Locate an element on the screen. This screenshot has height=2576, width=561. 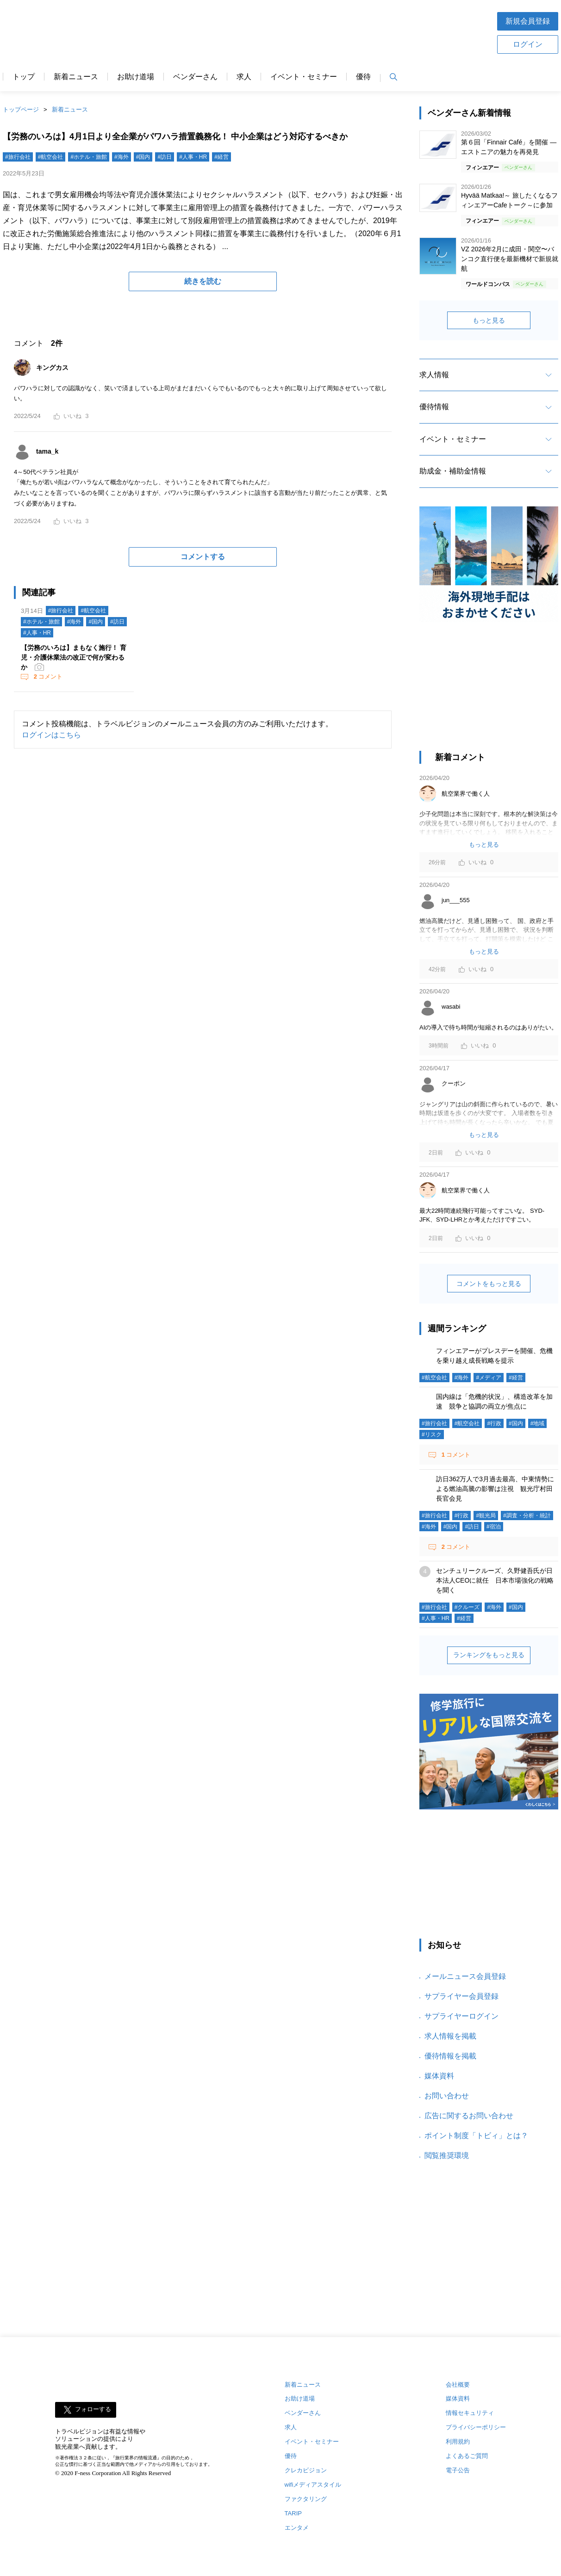
サプライヤーログイン is located at coordinates (461, 2016).